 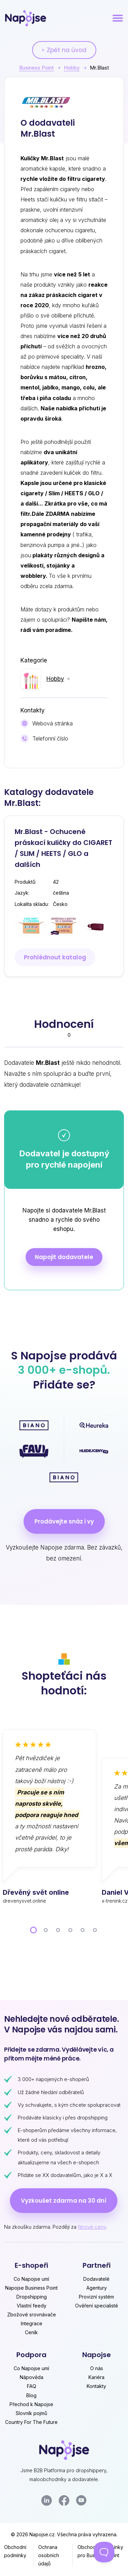 I want to click on Nápověda, so click(x=31, y=2377).